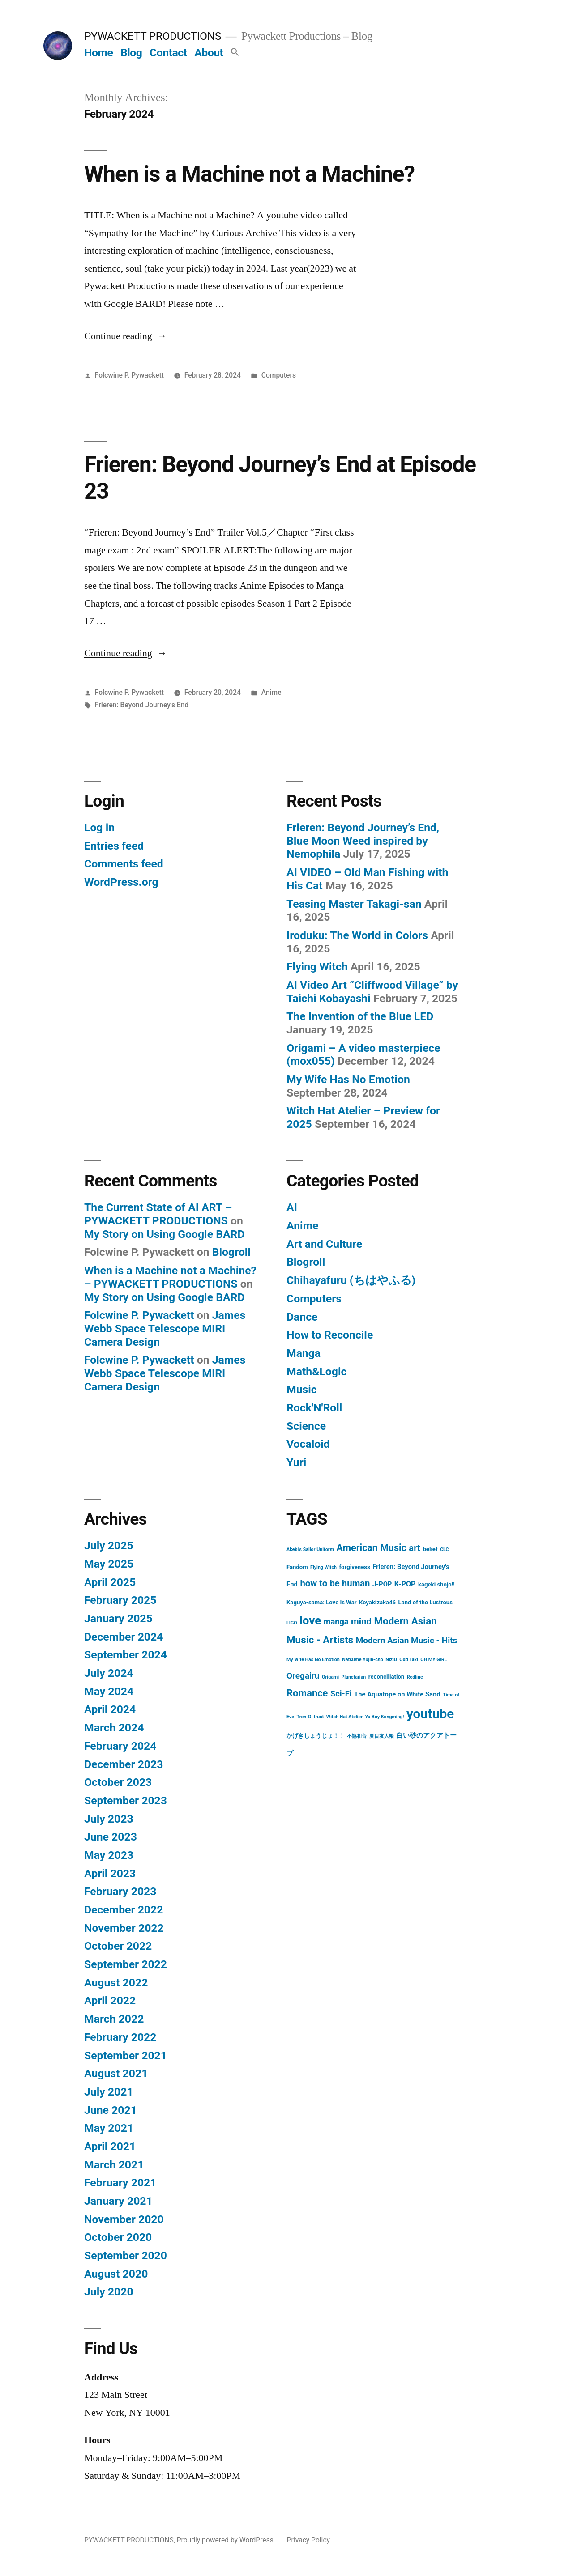 The width and height of the screenshot is (573, 2576). What do you see at coordinates (306, 1426) in the screenshot?
I see `Science` at bounding box center [306, 1426].